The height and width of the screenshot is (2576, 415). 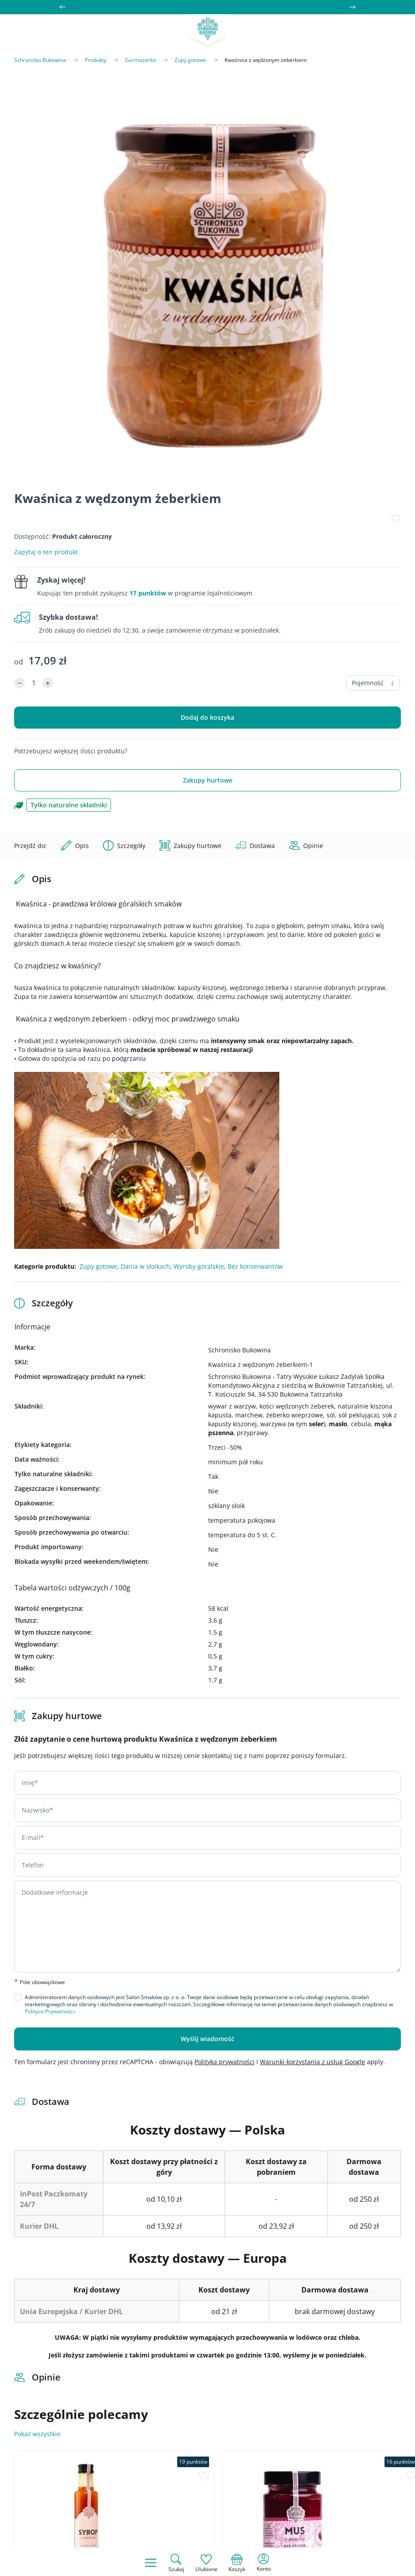 I want to click on Warunki korzystania z usług Google, so click(x=312, y=2062).